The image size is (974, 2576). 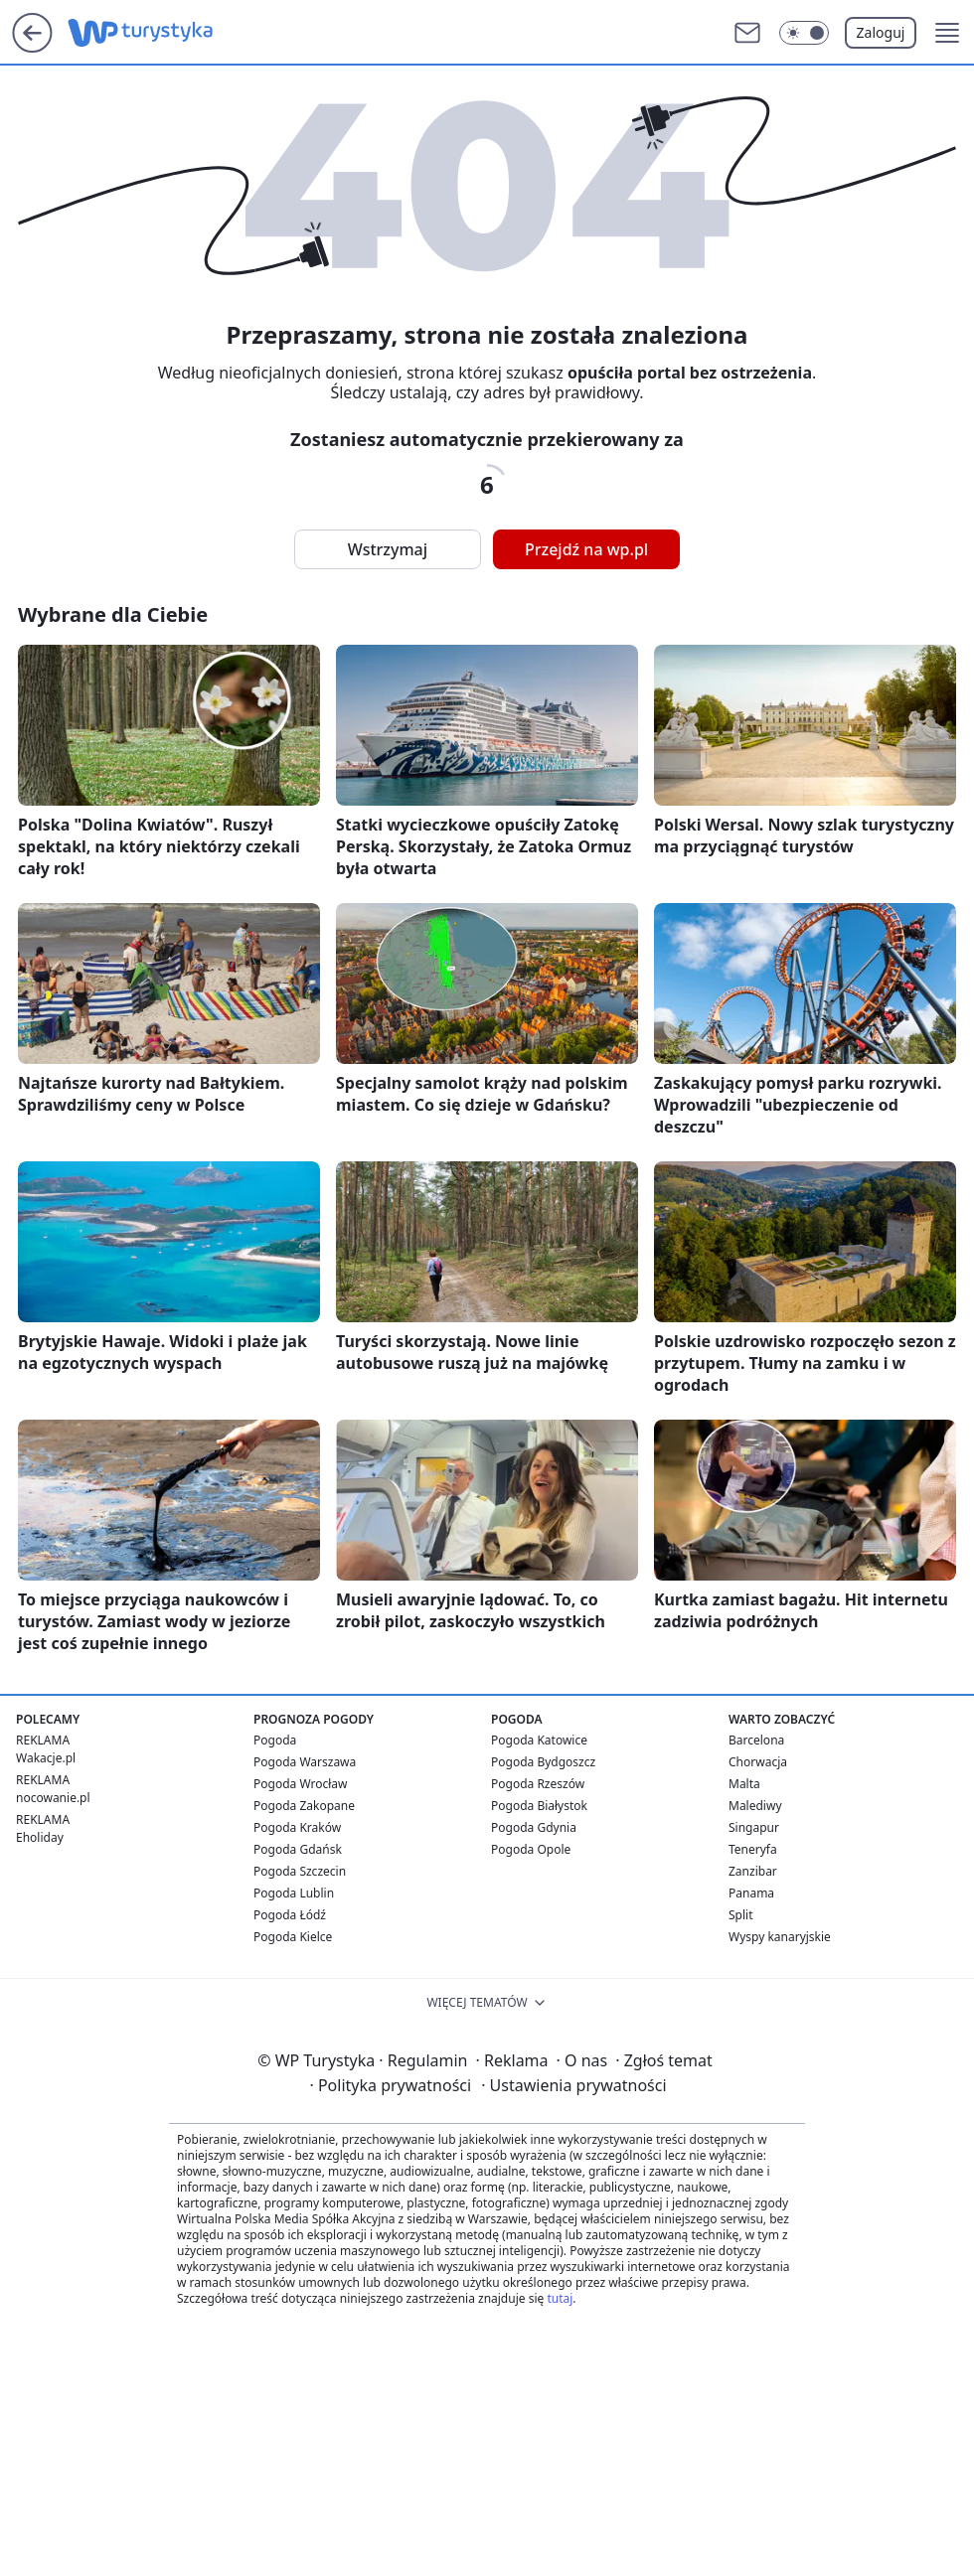 I want to click on Ustawienia prywatności, so click(x=573, y=2085).